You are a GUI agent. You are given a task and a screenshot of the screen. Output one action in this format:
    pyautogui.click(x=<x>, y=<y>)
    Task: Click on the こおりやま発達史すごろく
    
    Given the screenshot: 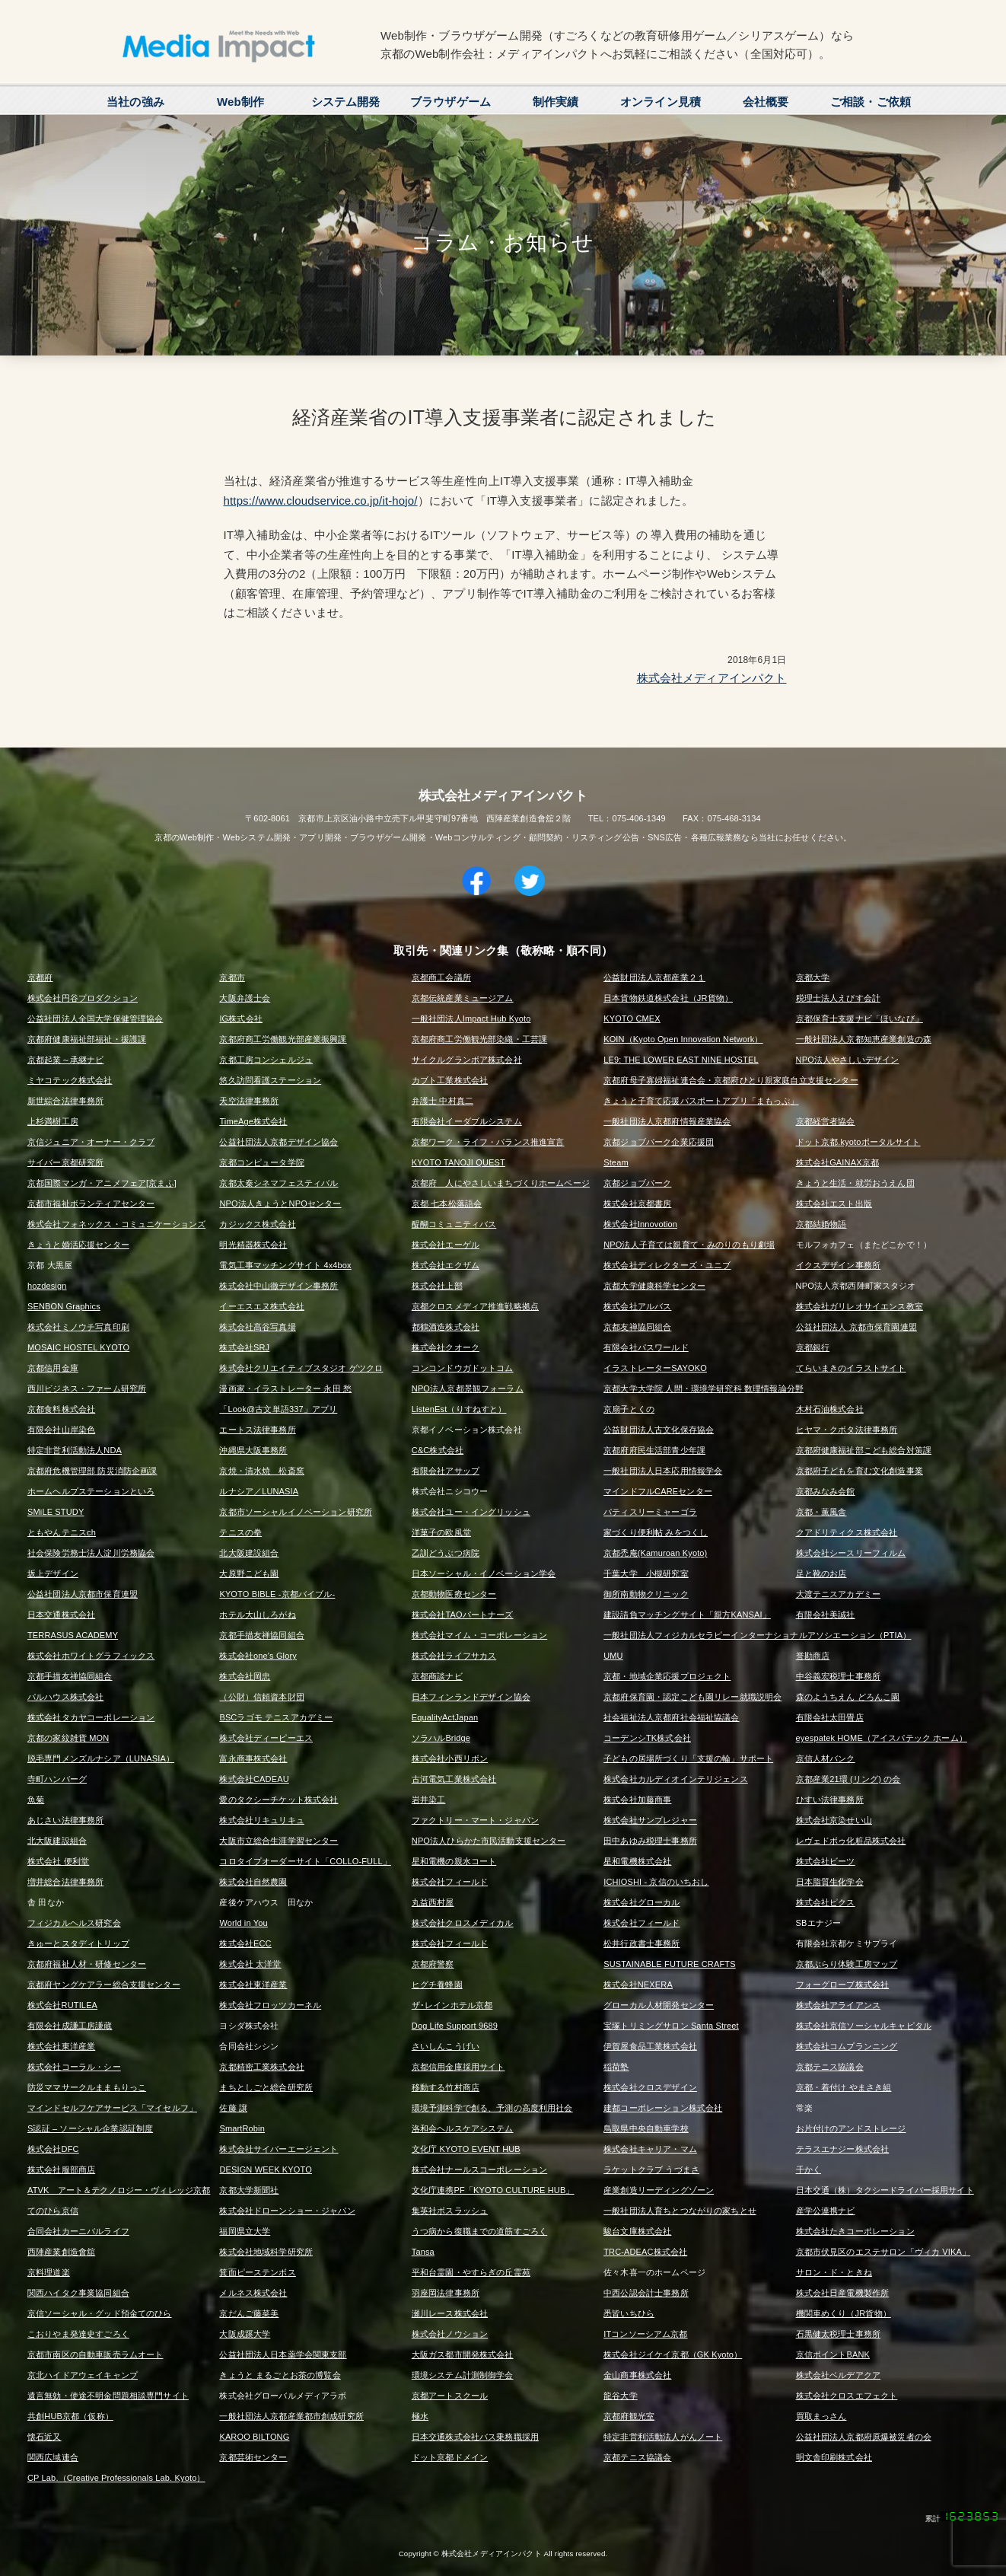 What is the action you would take?
    pyautogui.click(x=78, y=2333)
    